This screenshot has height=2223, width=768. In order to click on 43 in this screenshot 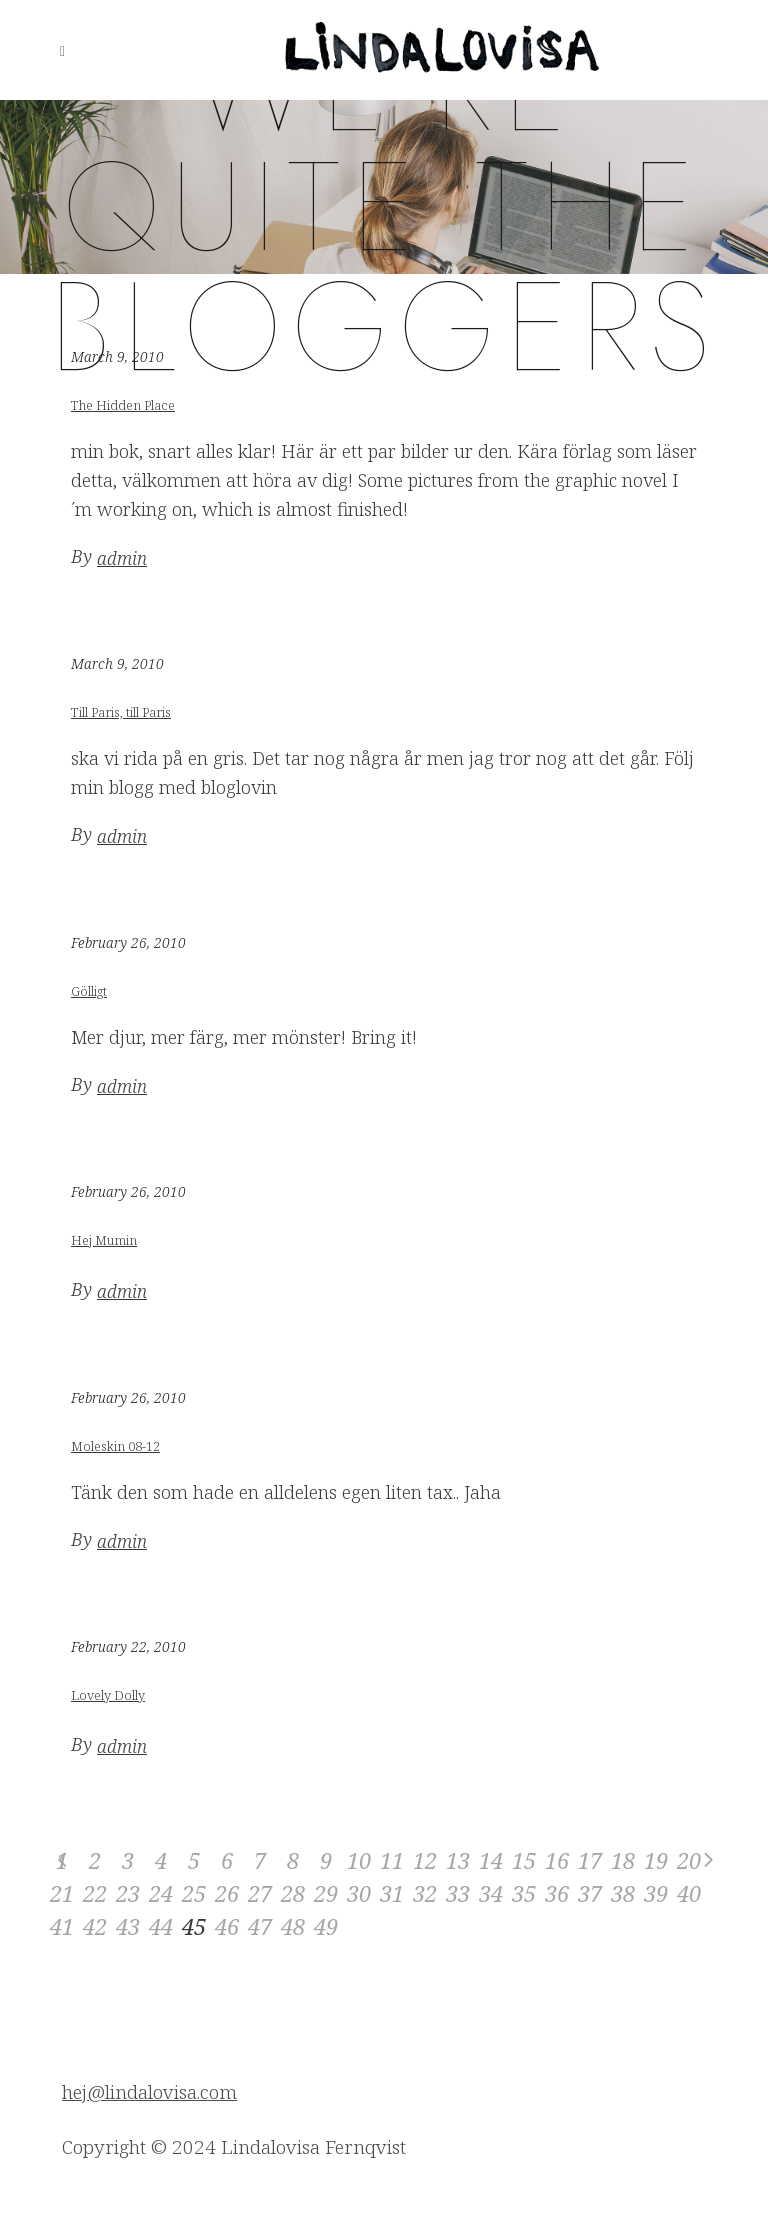, I will do `click(128, 1926)`.